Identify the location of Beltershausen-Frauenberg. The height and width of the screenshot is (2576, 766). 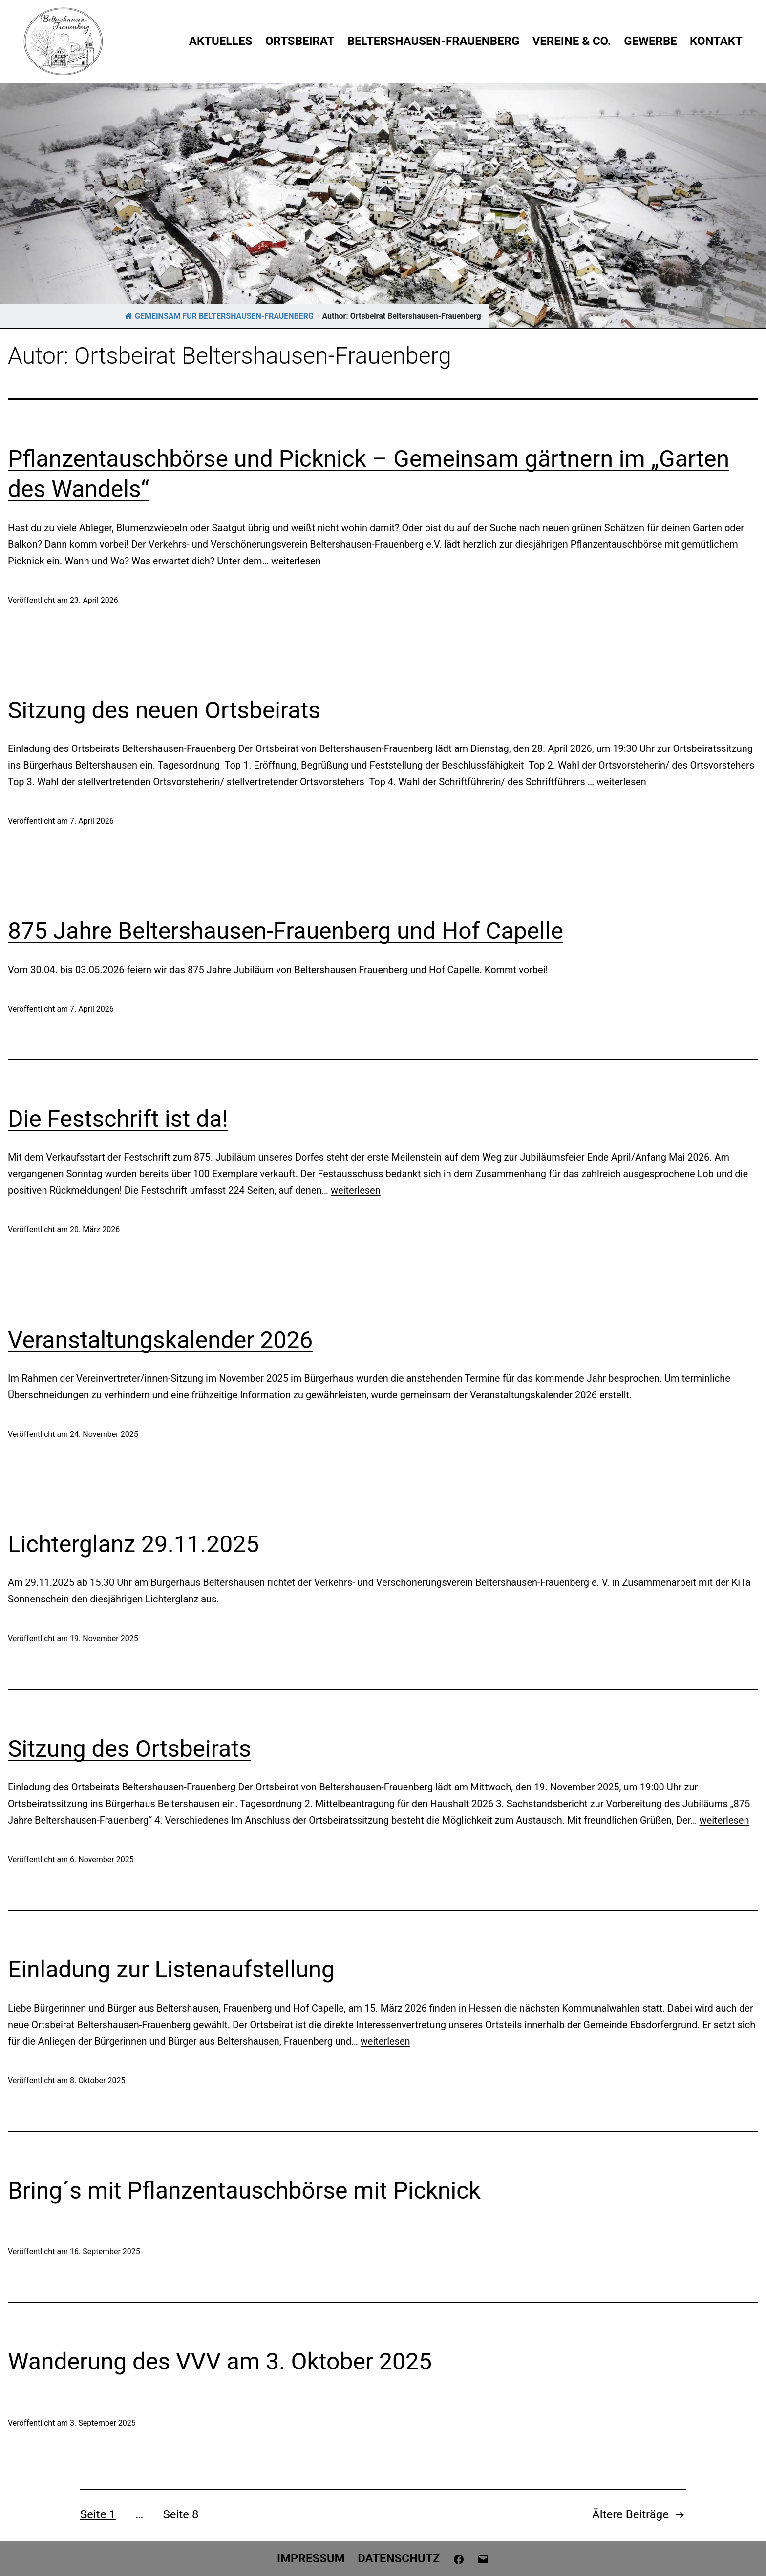
(433, 41).